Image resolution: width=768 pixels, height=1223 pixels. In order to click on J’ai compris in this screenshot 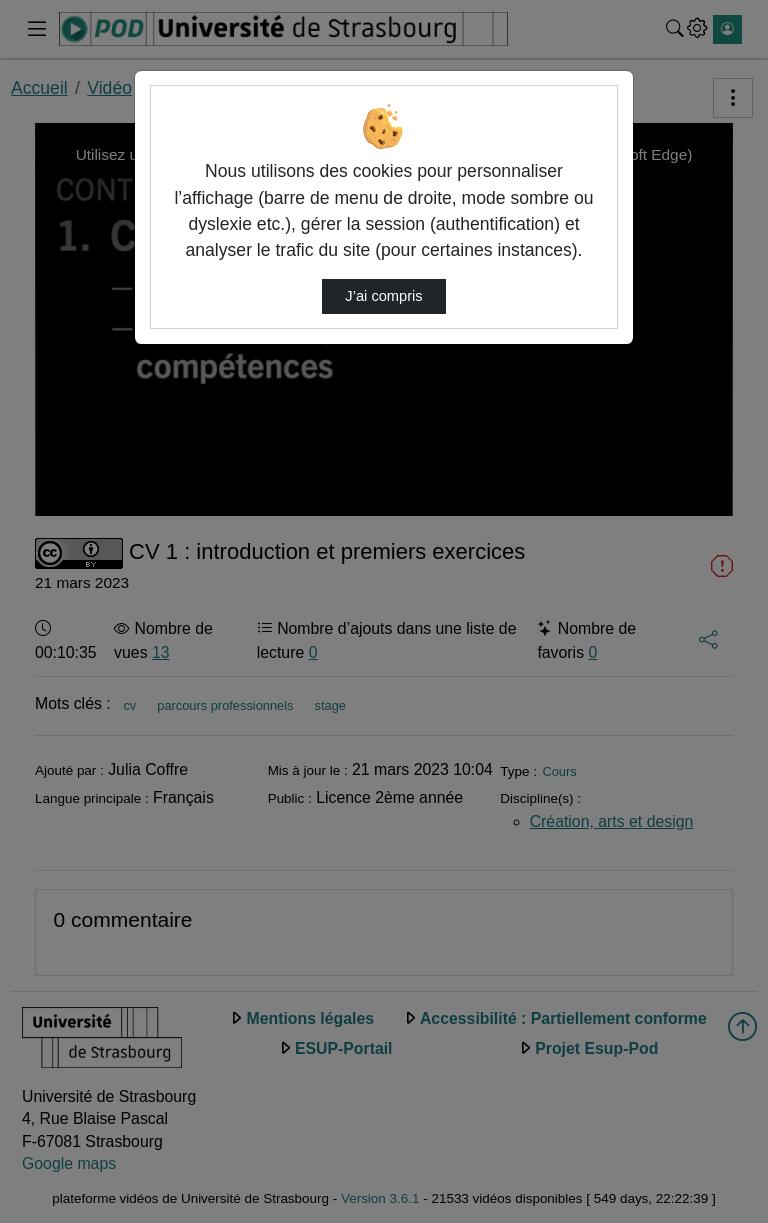, I will do `click(383, 296)`.